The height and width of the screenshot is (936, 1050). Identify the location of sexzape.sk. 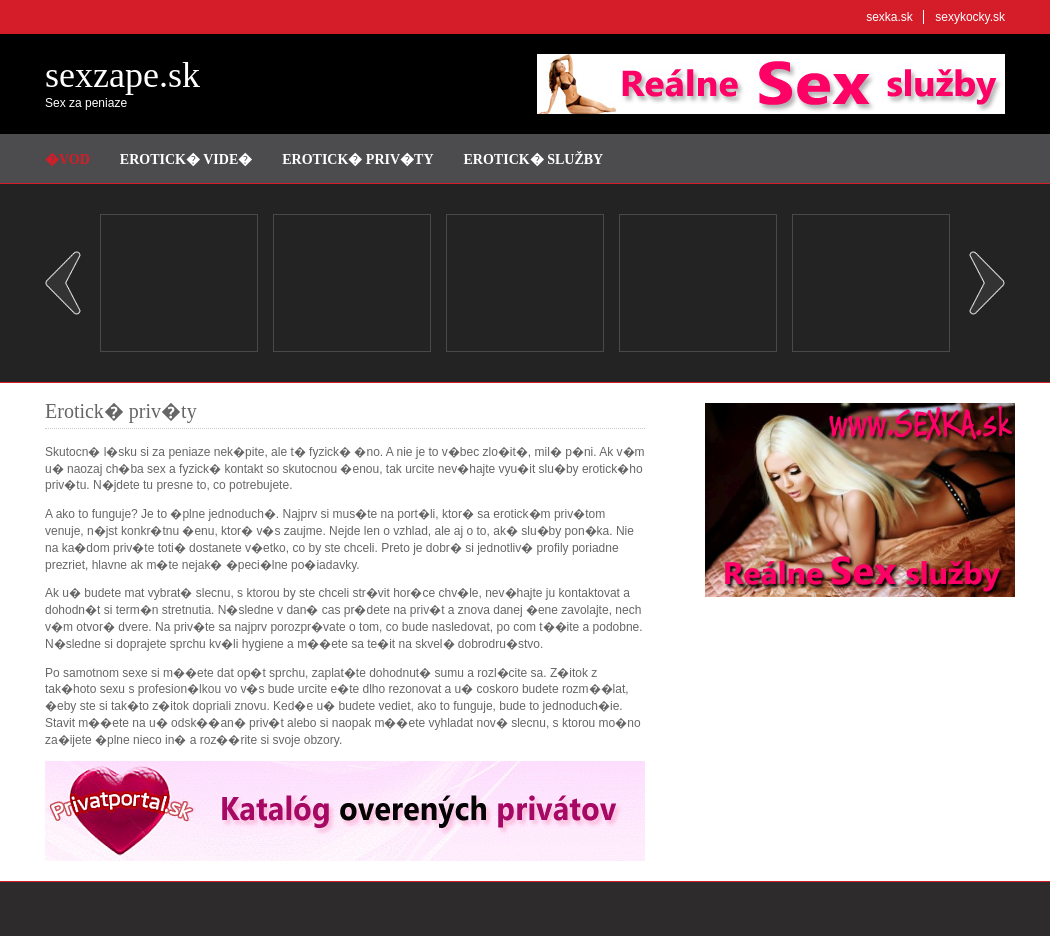
(122, 75).